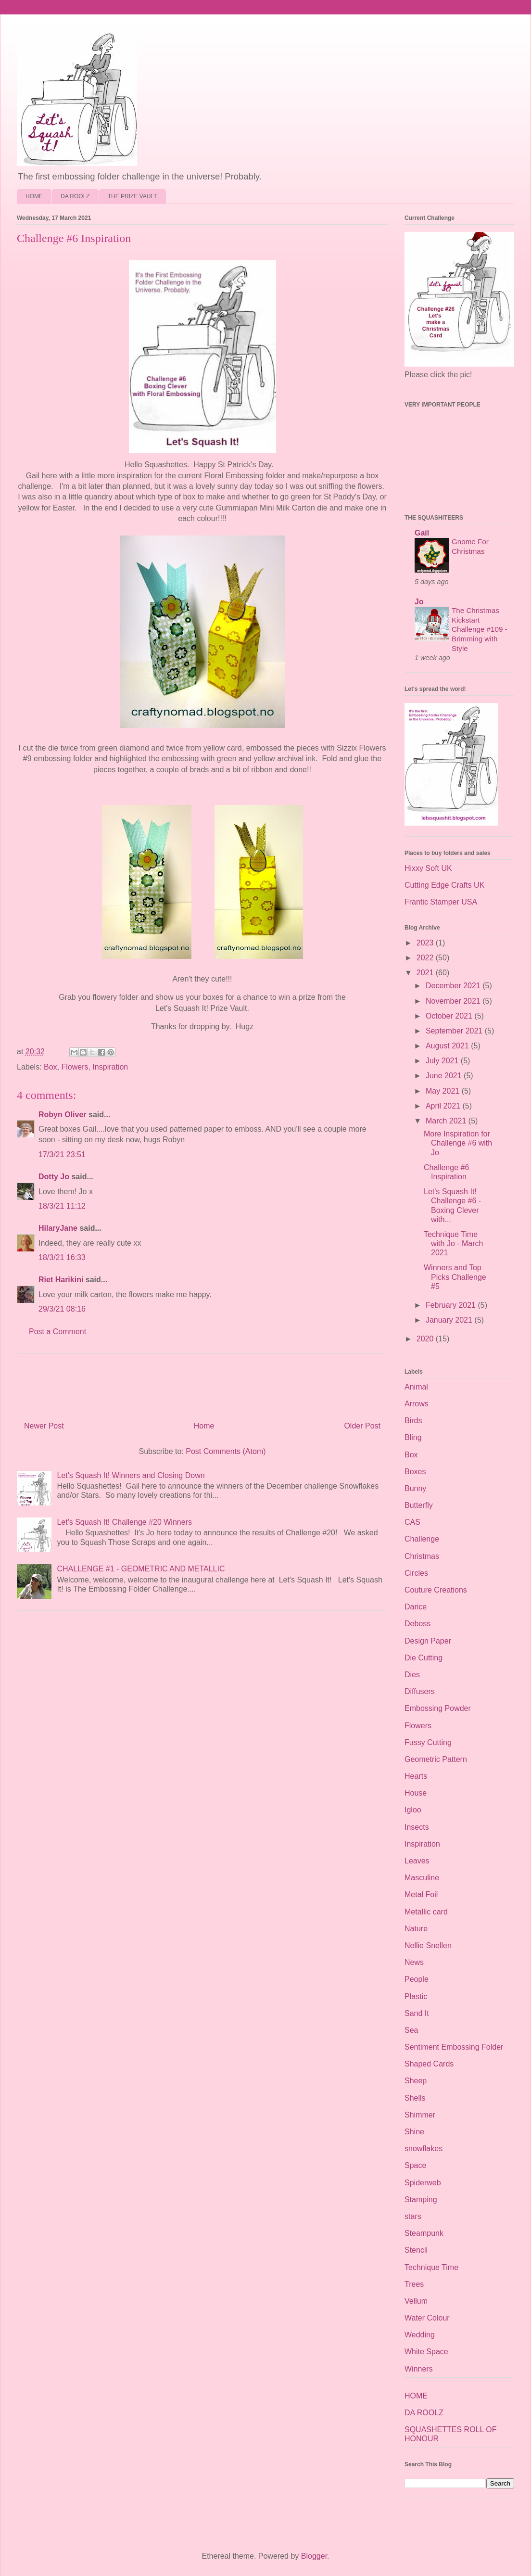 The width and height of the screenshot is (531, 2576). What do you see at coordinates (413, 1437) in the screenshot?
I see `Bling` at bounding box center [413, 1437].